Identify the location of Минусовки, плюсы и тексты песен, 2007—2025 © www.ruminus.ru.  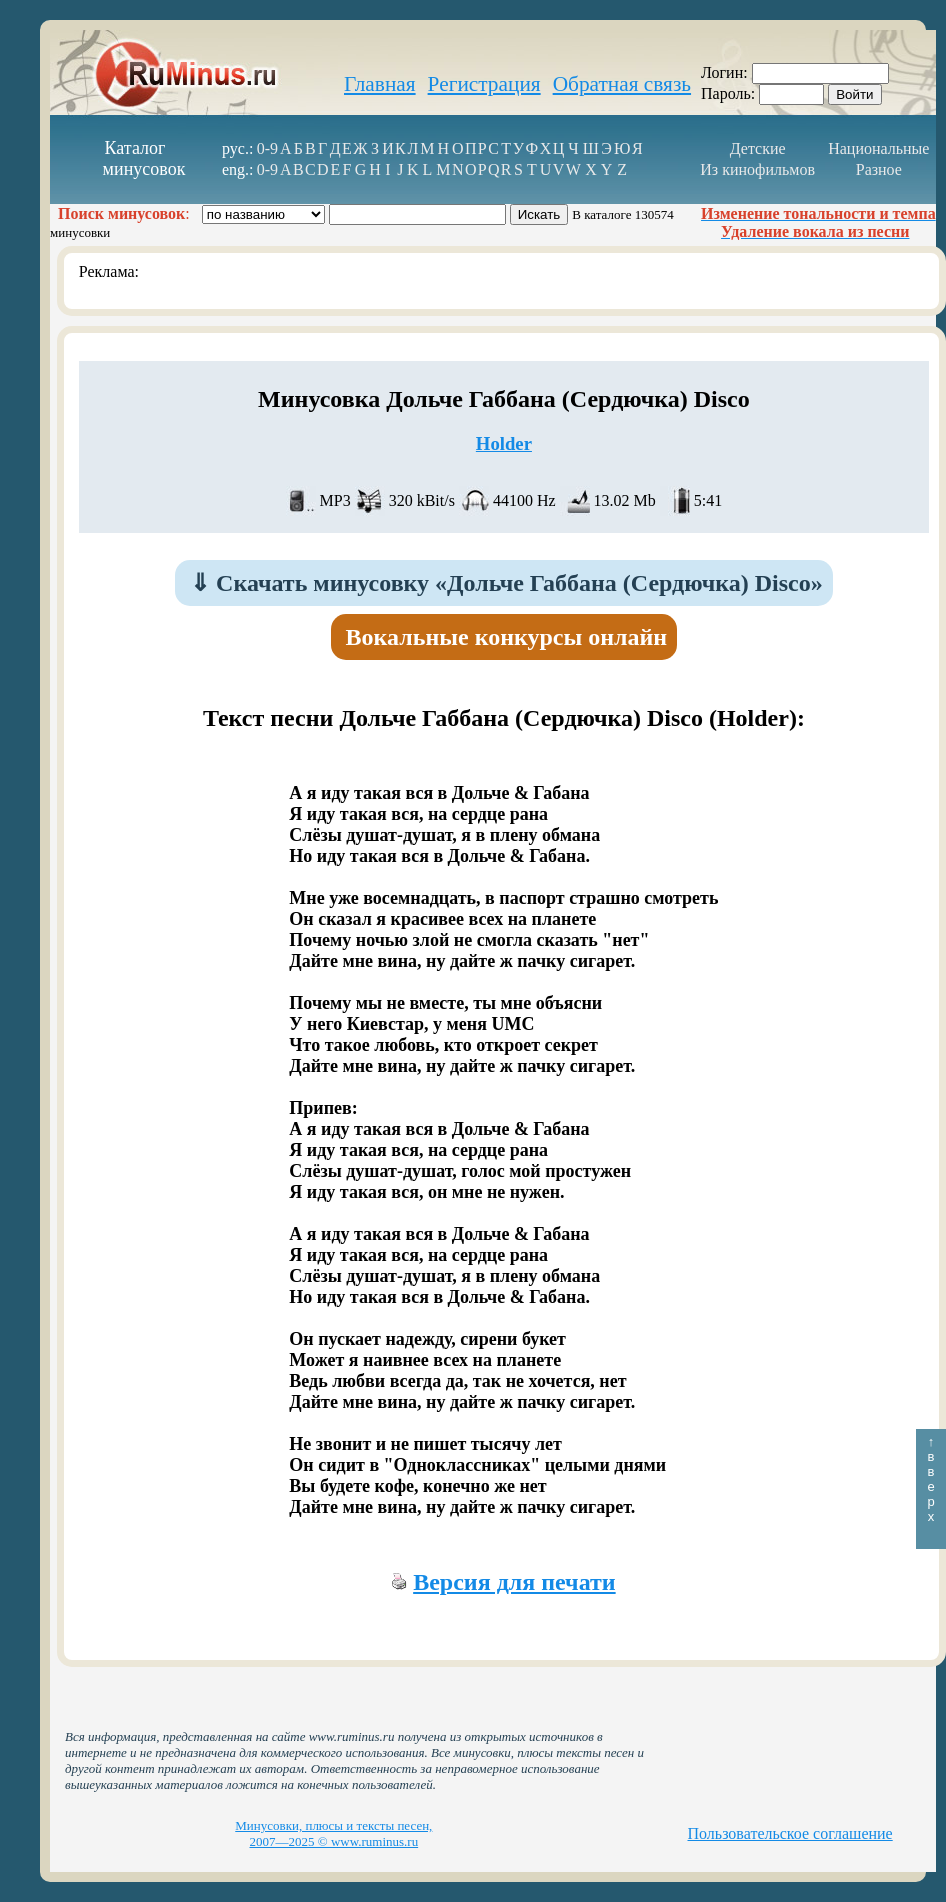
(333, 1833).